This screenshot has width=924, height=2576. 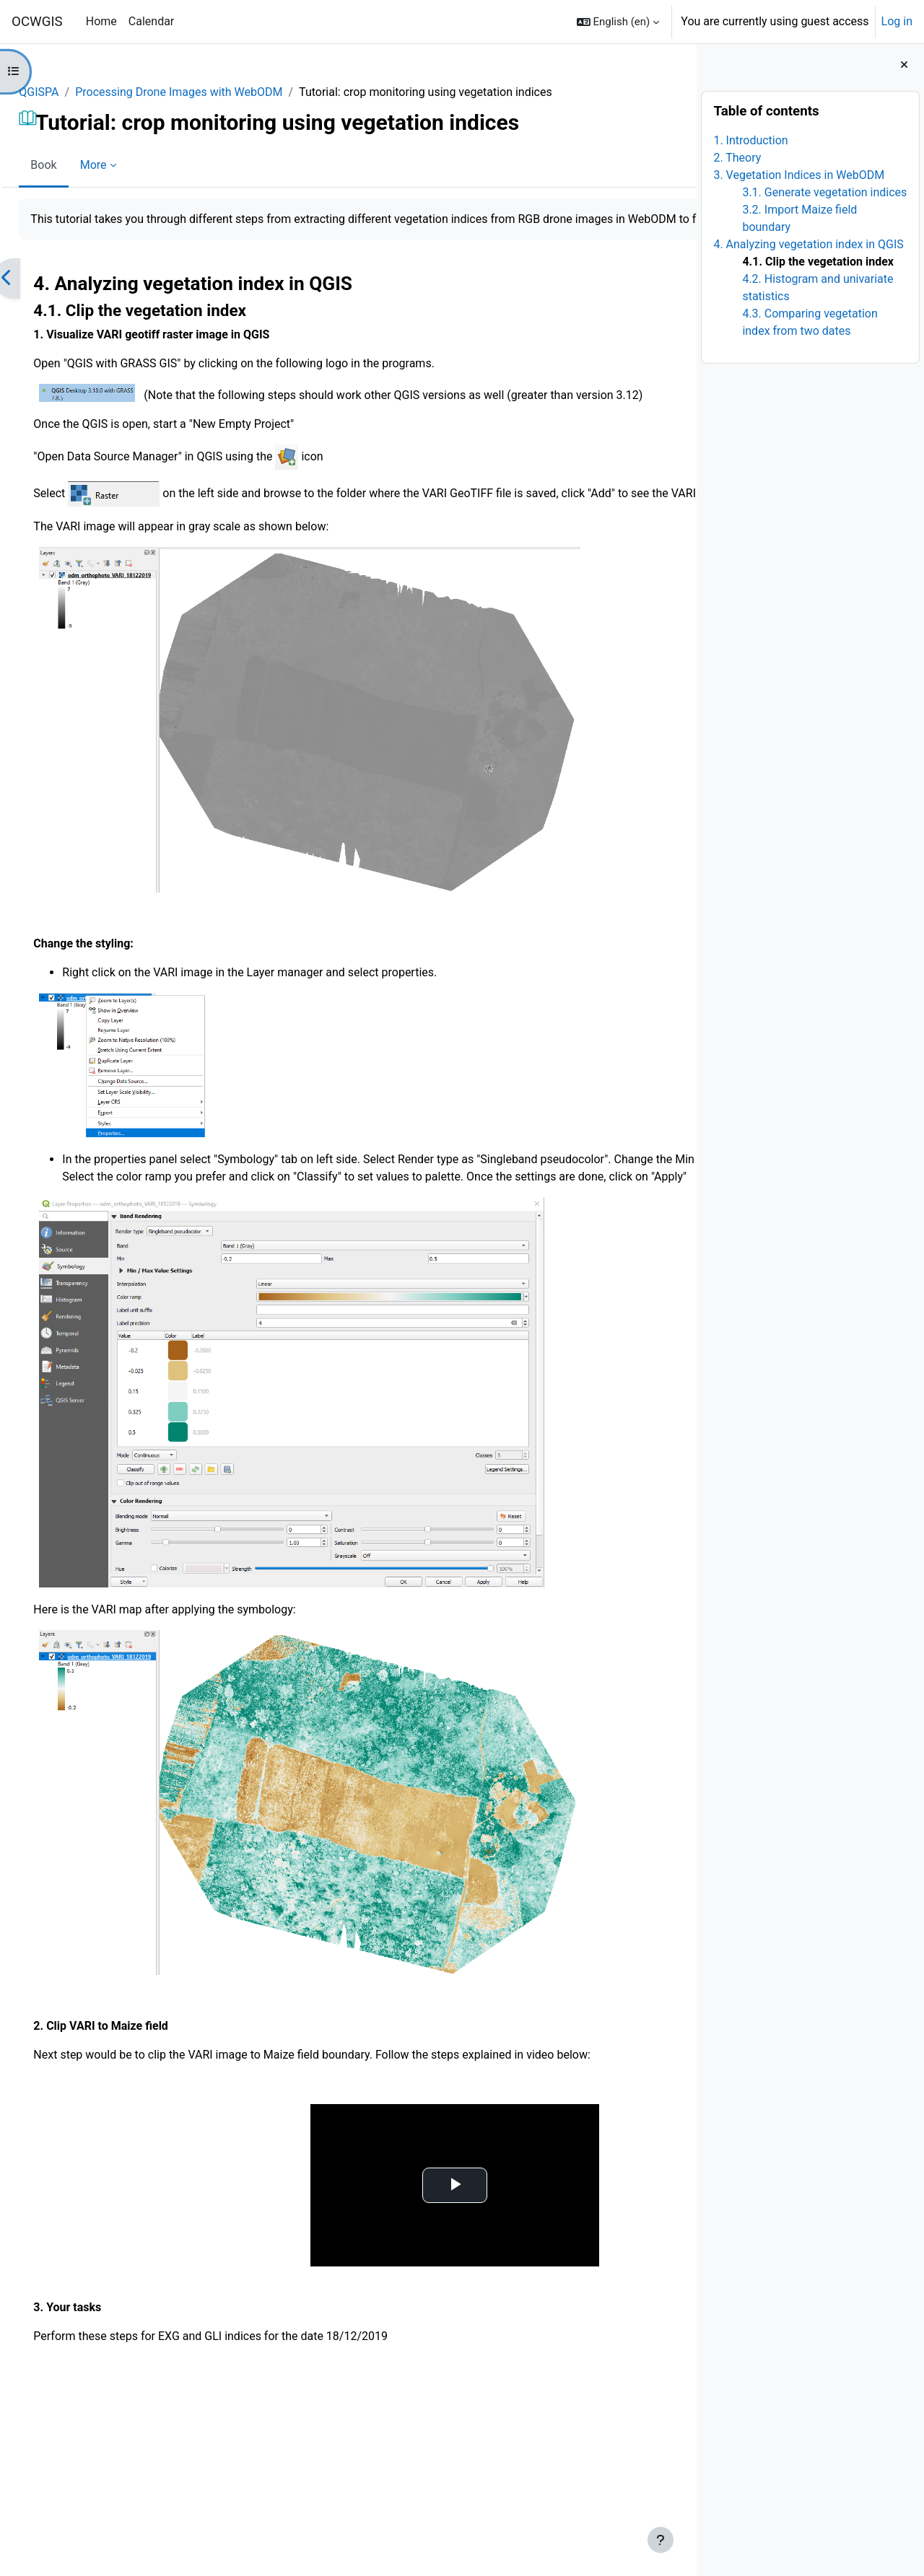 What do you see at coordinates (618, 21) in the screenshot?
I see `[button]` at bounding box center [618, 21].